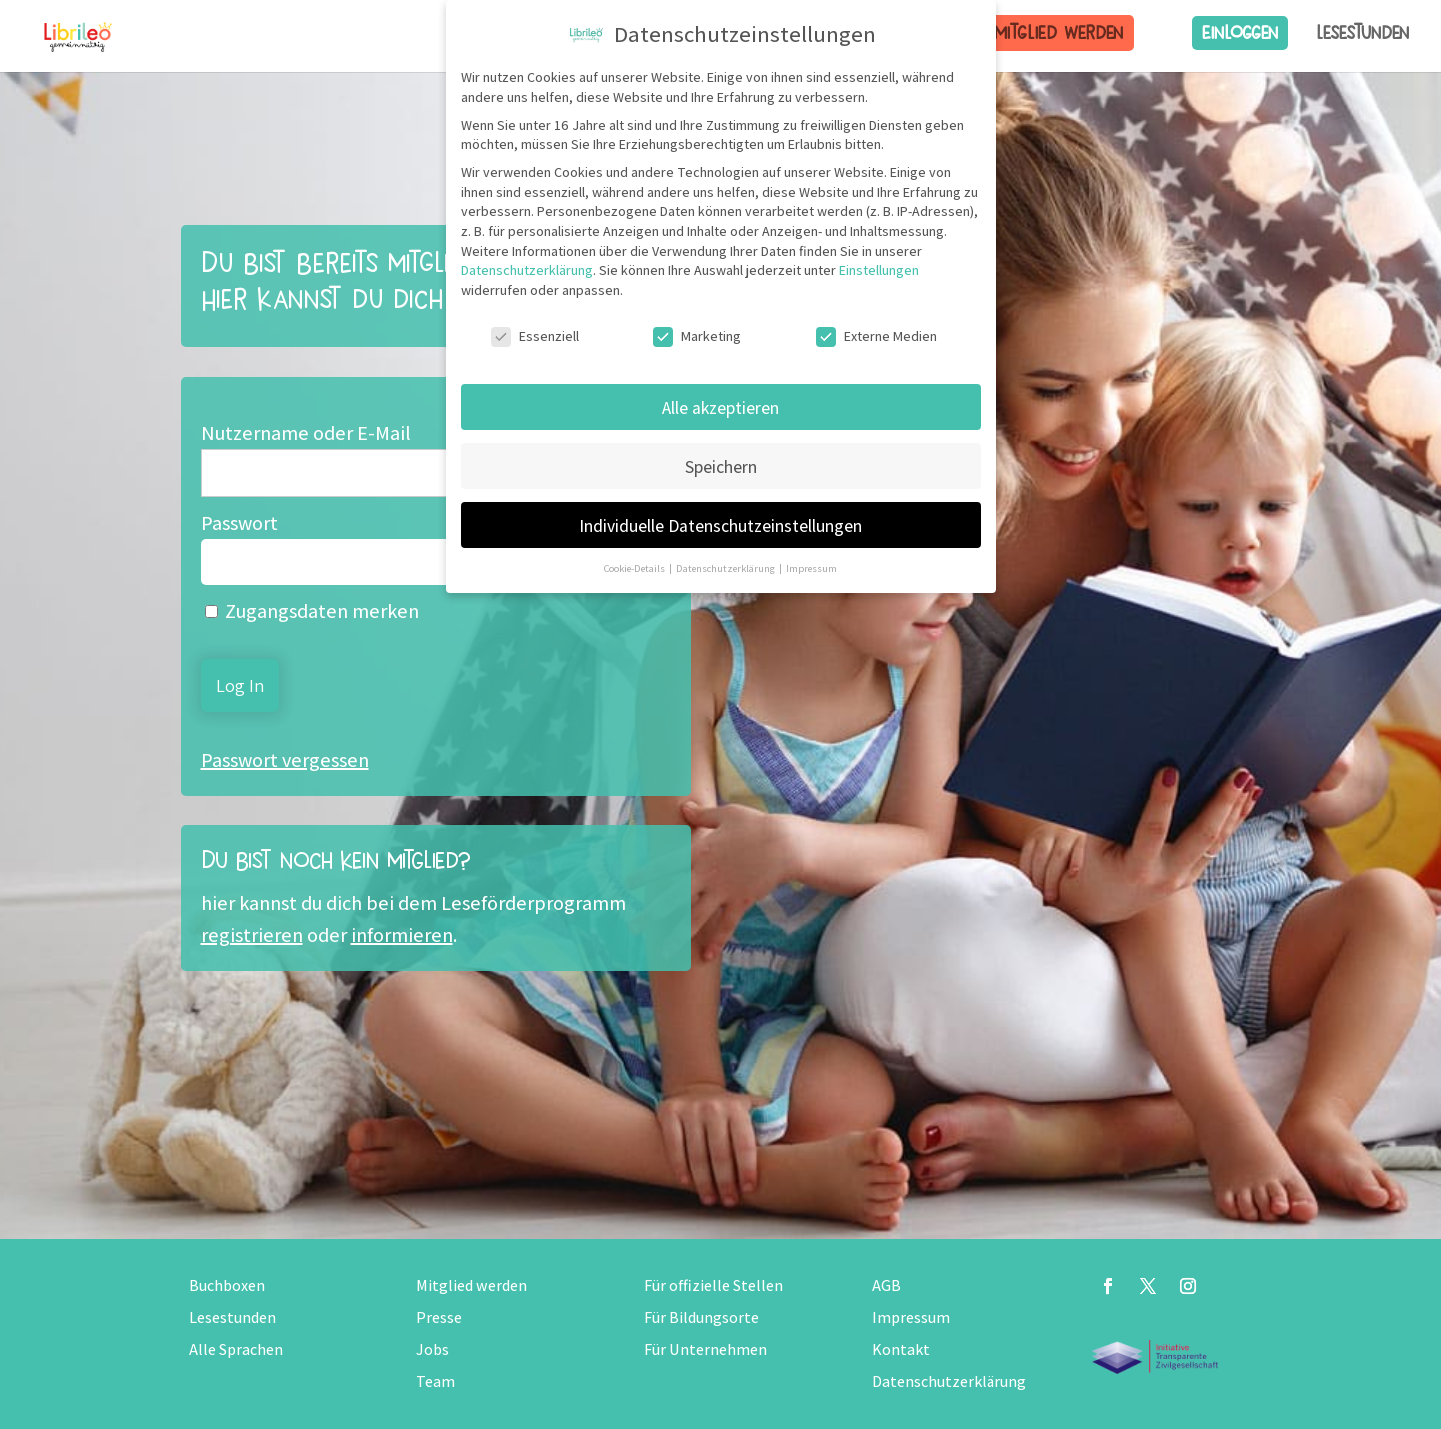 This screenshot has width=1441, height=1429. Describe the element at coordinates (886, 1285) in the screenshot. I see `AGB` at that location.